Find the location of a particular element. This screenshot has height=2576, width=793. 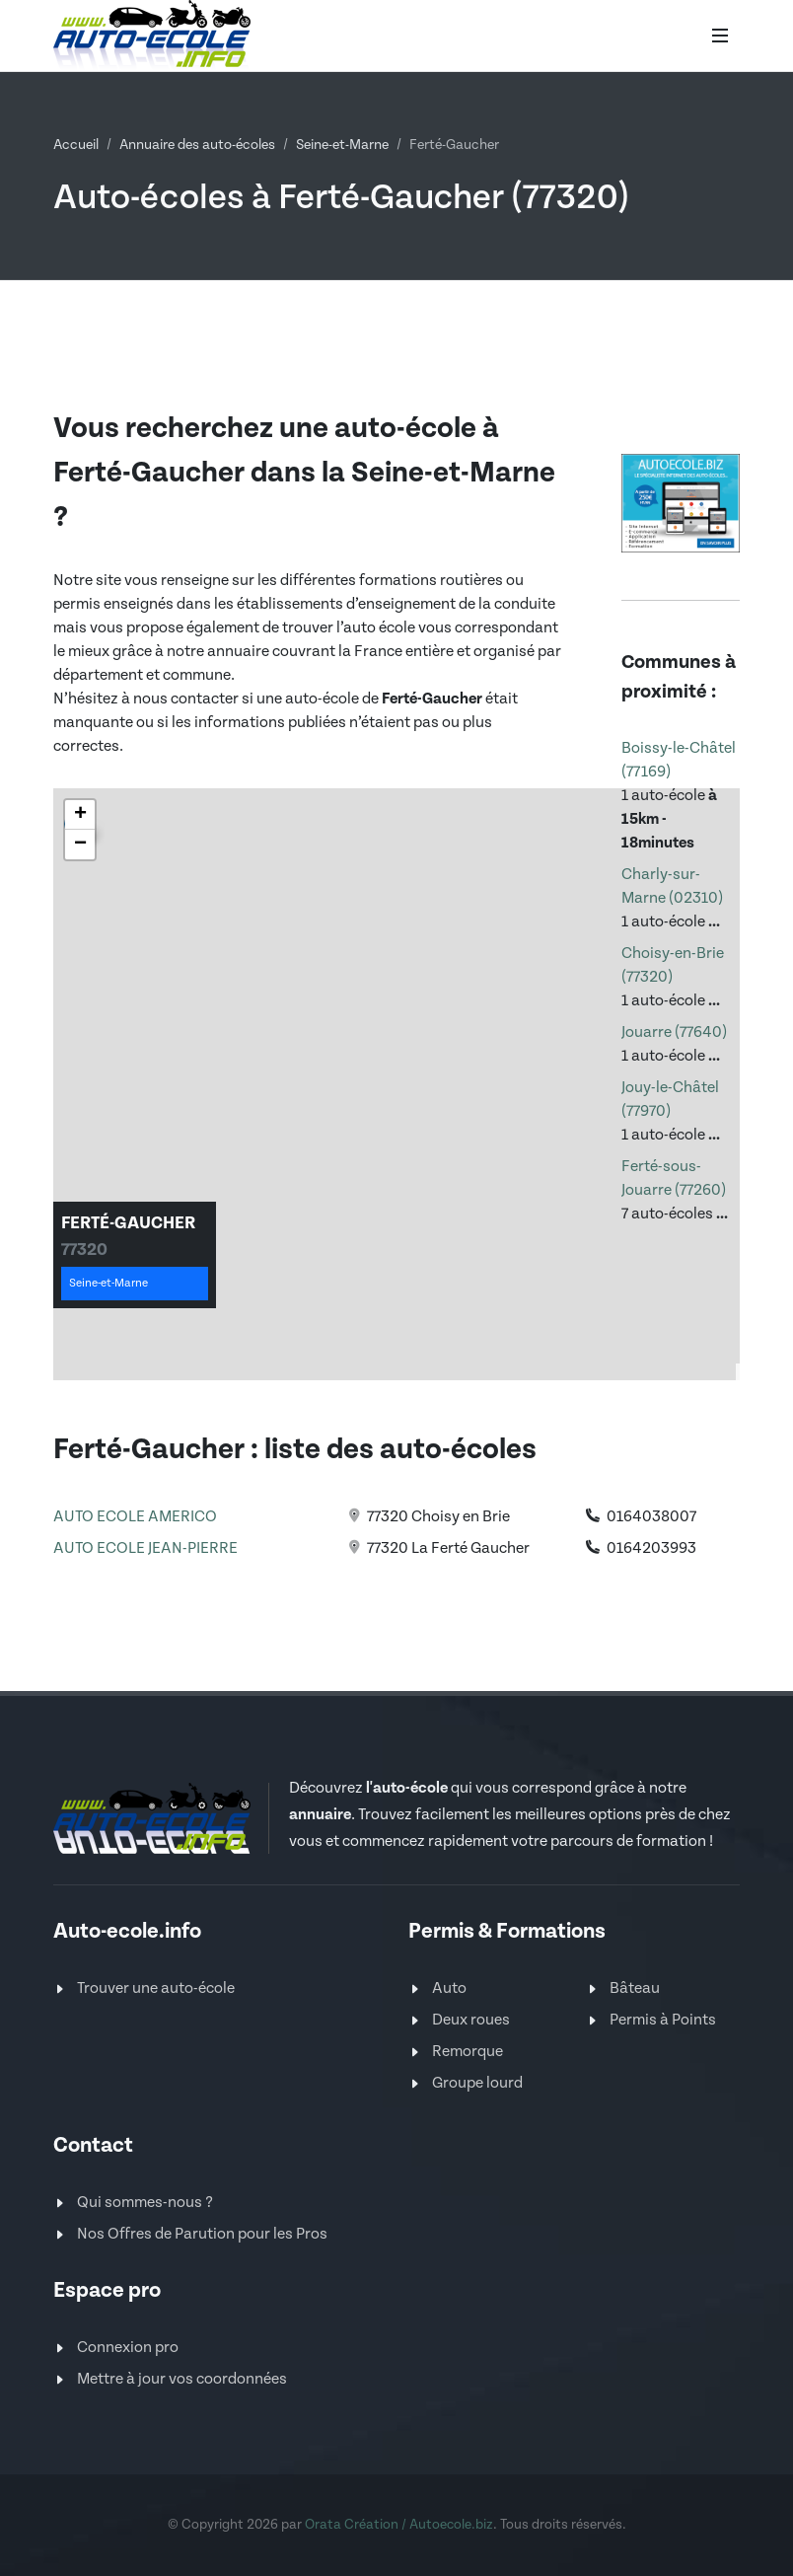

Orata Création / Autoecole.biz is located at coordinates (399, 2525).